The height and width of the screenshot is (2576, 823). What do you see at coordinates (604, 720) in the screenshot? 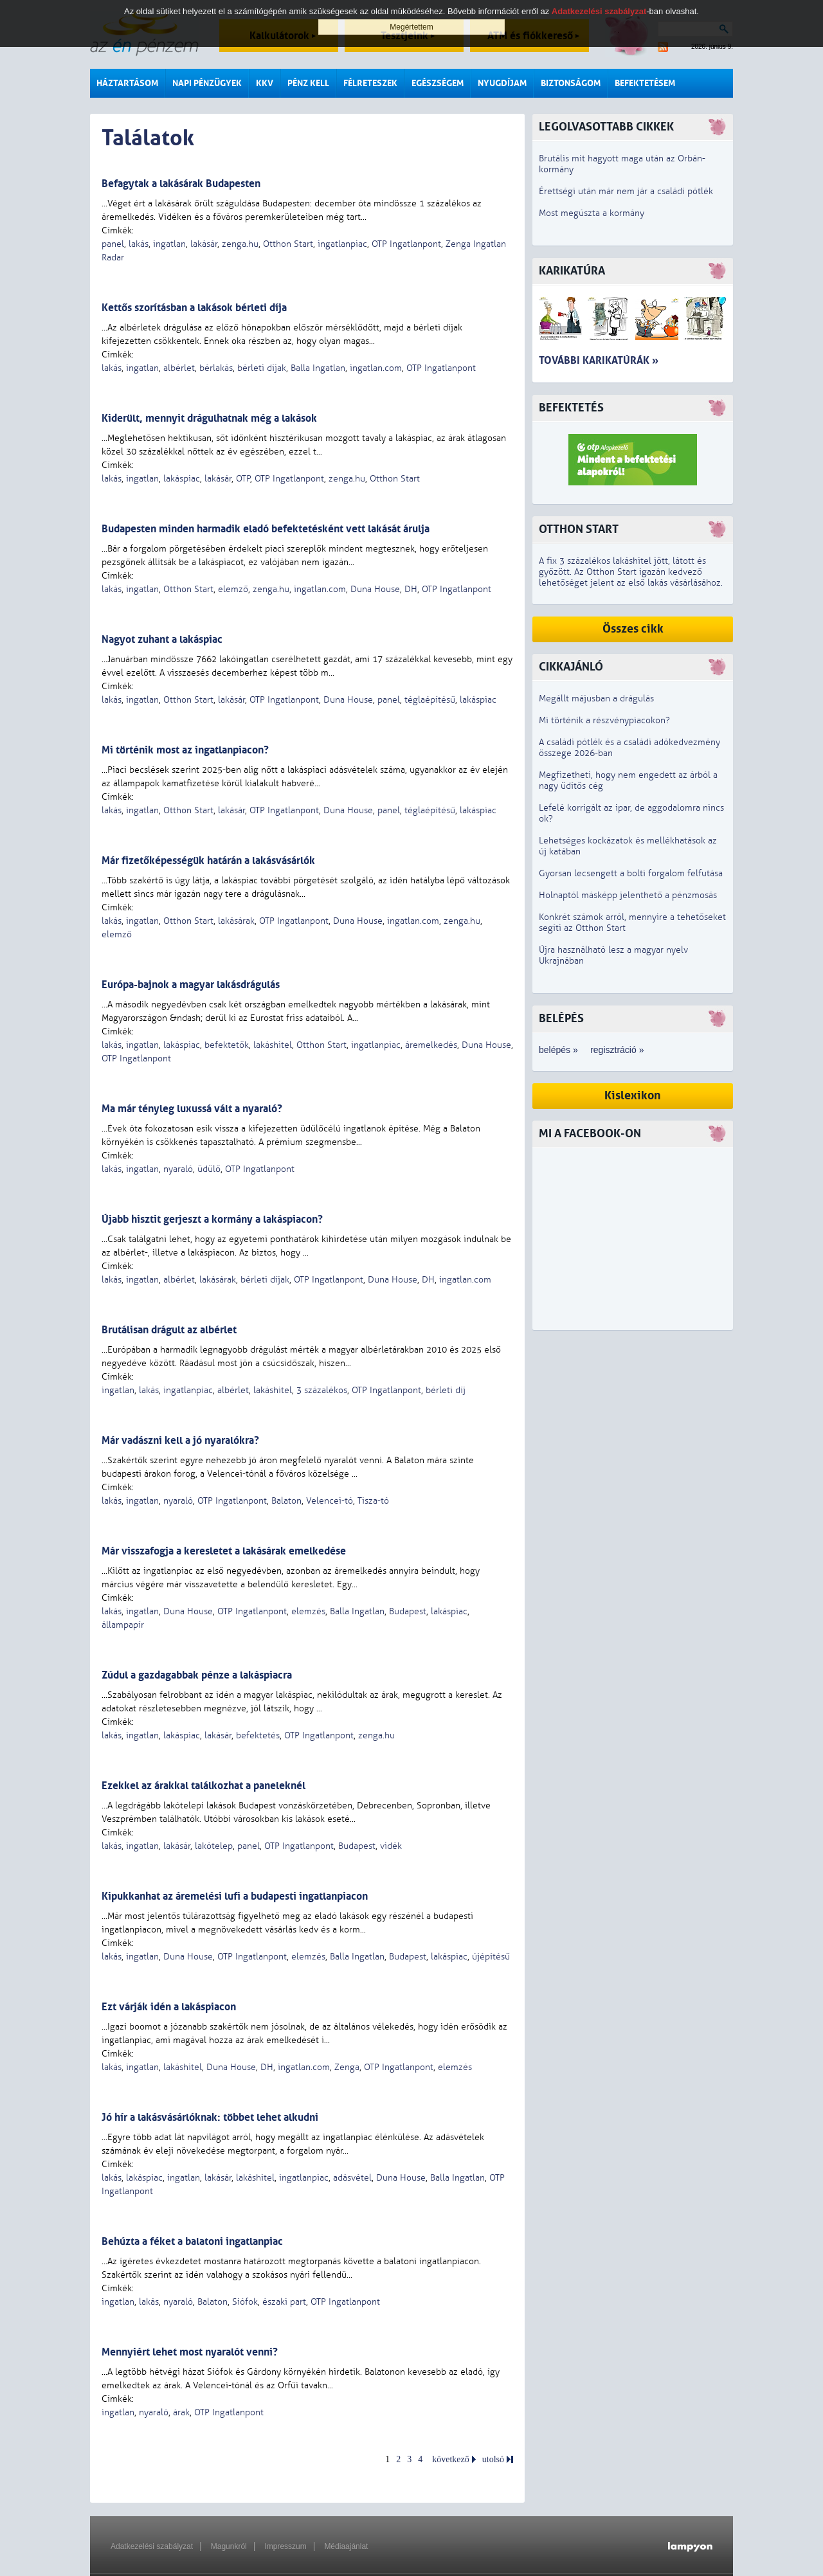
I see `Mi történik a részvénypiacokon?` at bounding box center [604, 720].